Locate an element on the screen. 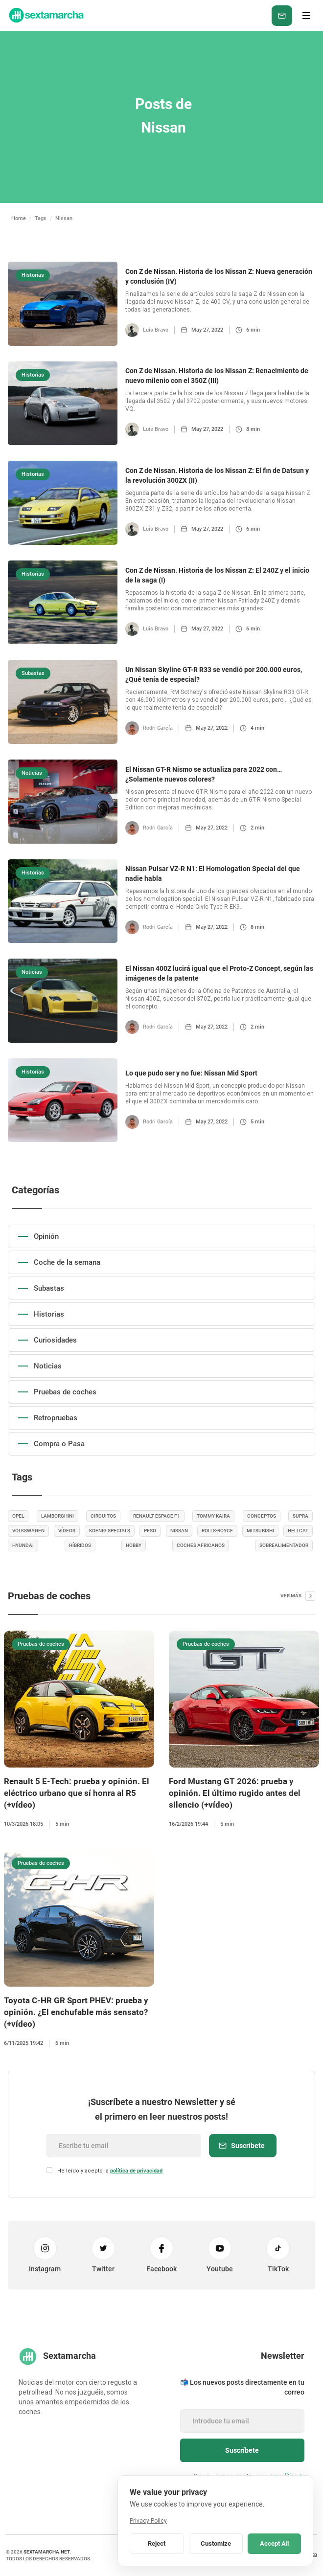 This screenshot has height=2576, width=323. Home is located at coordinates (18, 218).